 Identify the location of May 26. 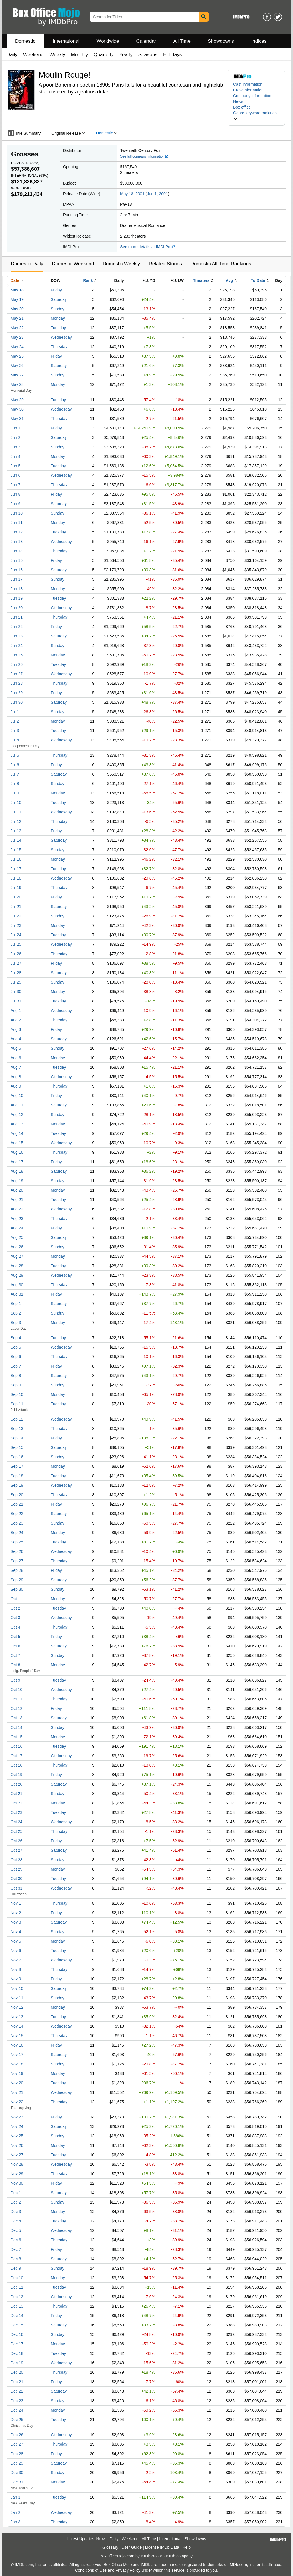
(17, 365).